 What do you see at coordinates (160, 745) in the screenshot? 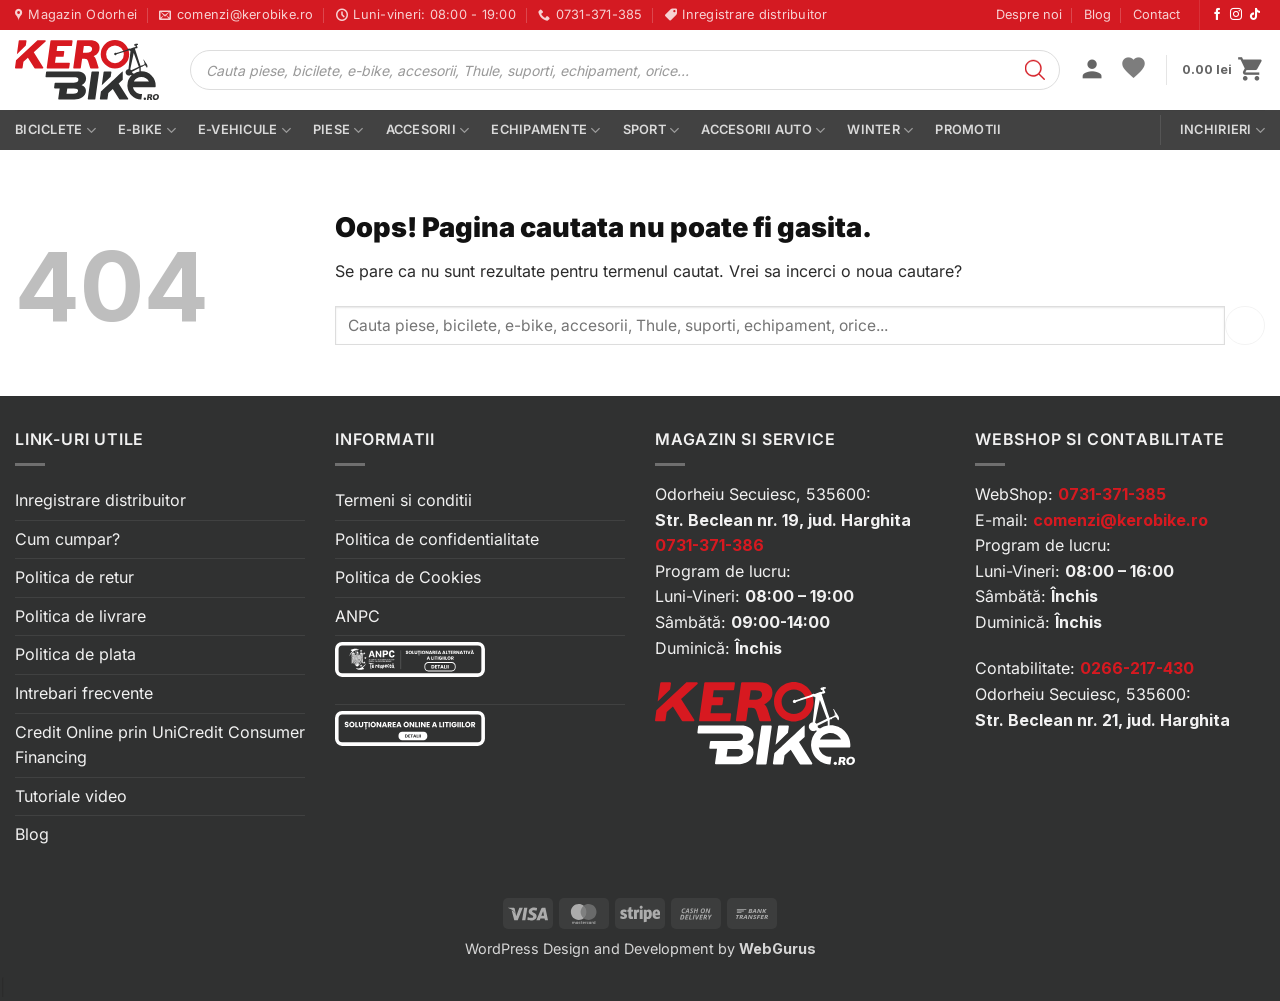
I see `Credit Online prin UniCredit Consumer Financing` at bounding box center [160, 745].